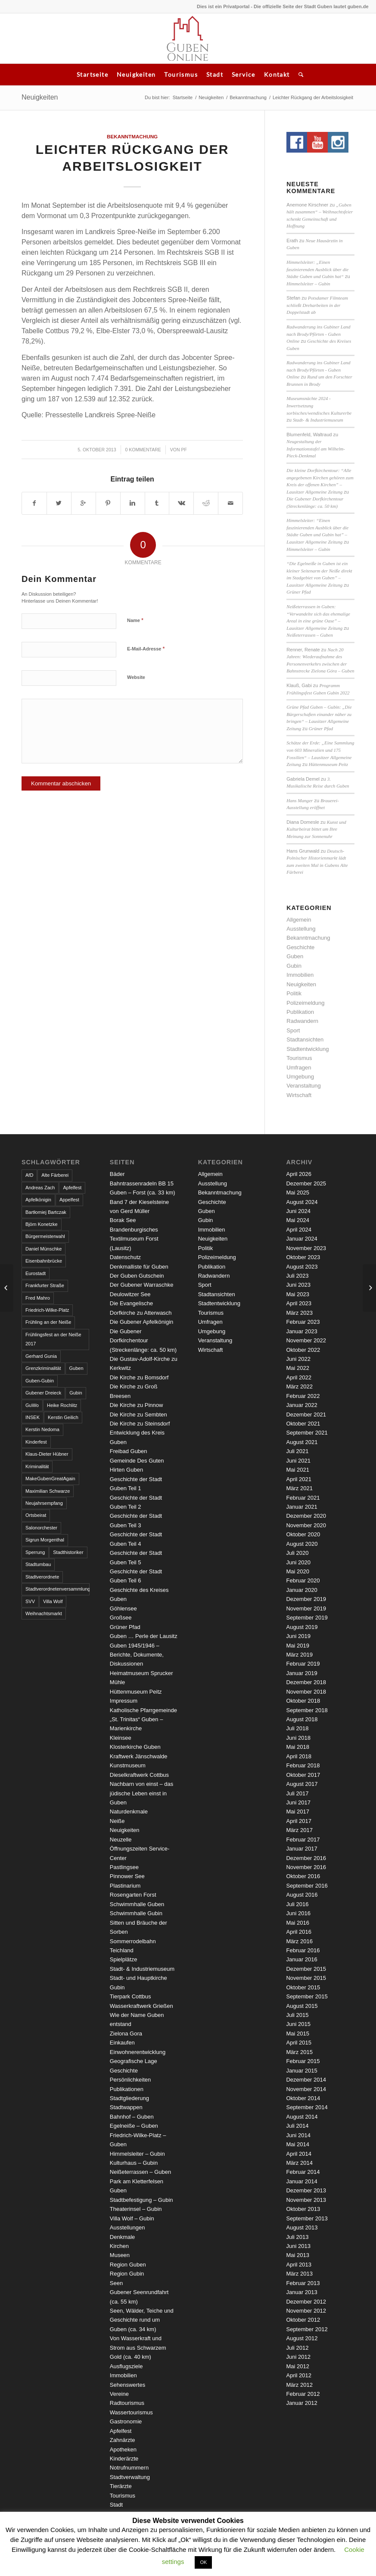 This screenshot has height=2576, width=376. Describe the element at coordinates (303, 1765) in the screenshot. I see `Februar 2018` at that location.